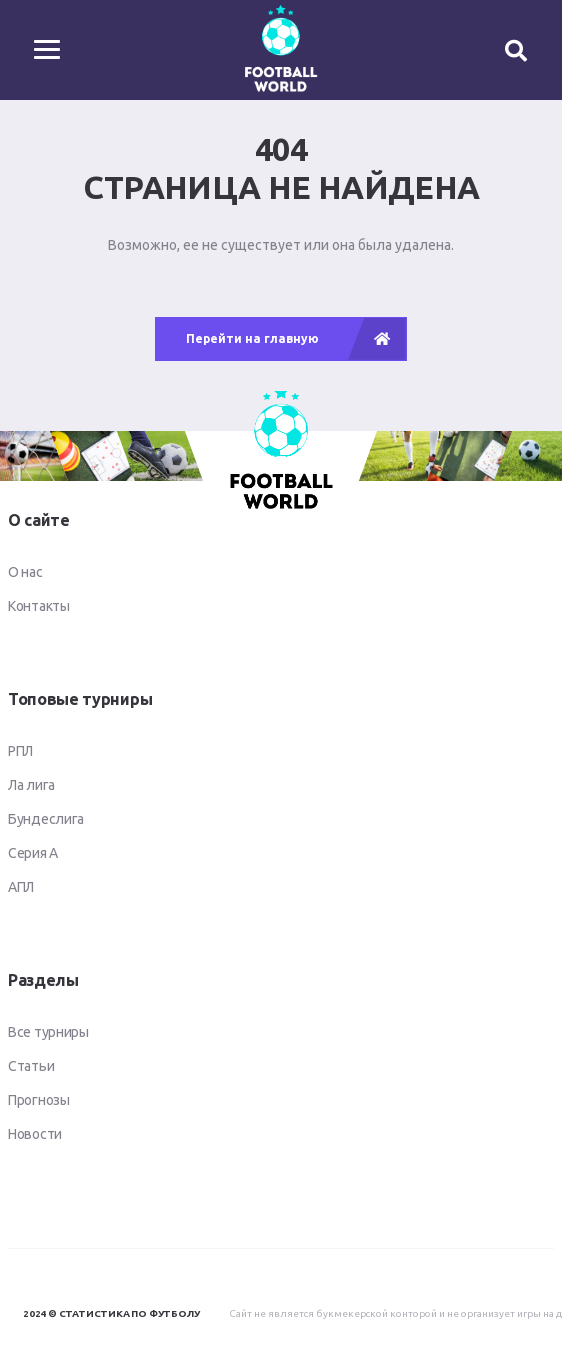 This screenshot has width=562, height=1349. What do you see at coordinates (20, 751) in the screenshot?
I see `РПЛ` at bounding box center [20, 751].